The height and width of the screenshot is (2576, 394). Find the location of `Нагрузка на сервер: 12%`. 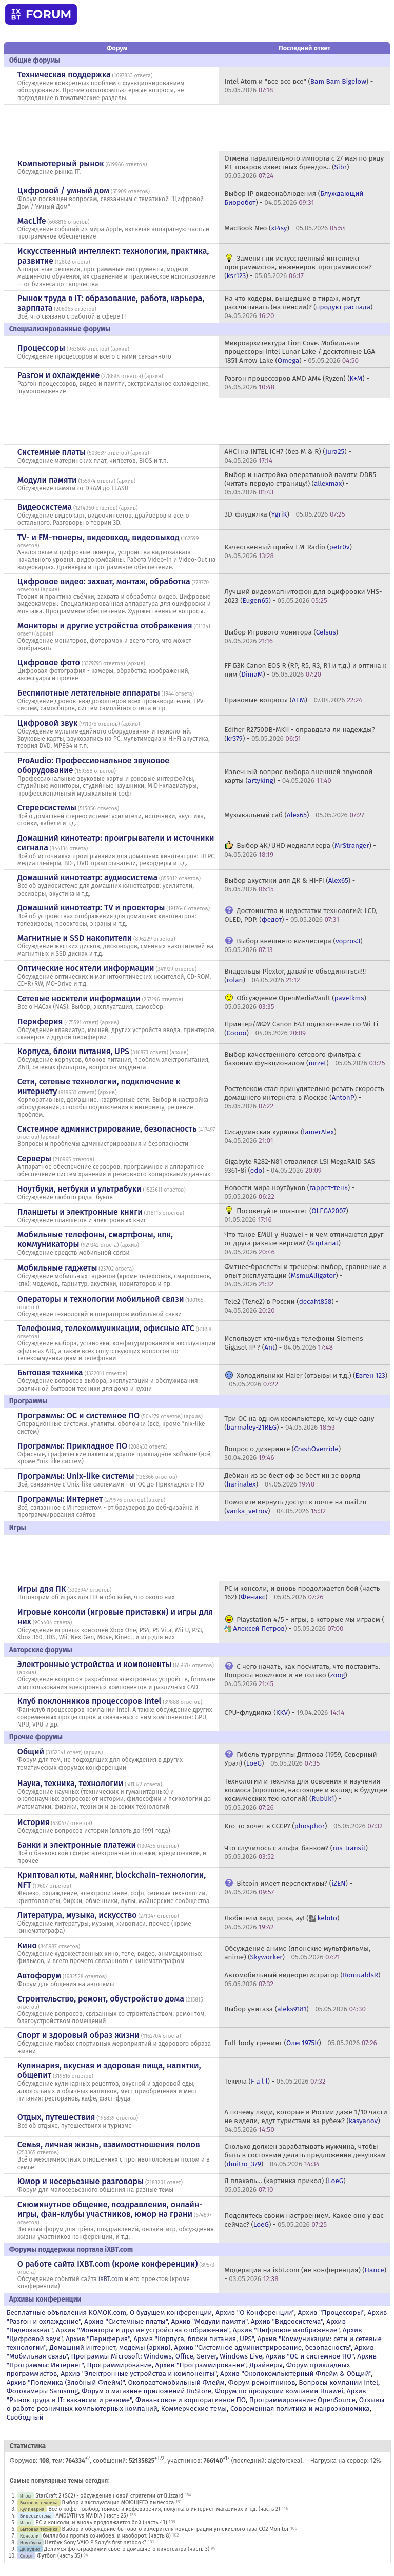

Нагрузка на сервер: 12% is located at coordinates (345, 2460).